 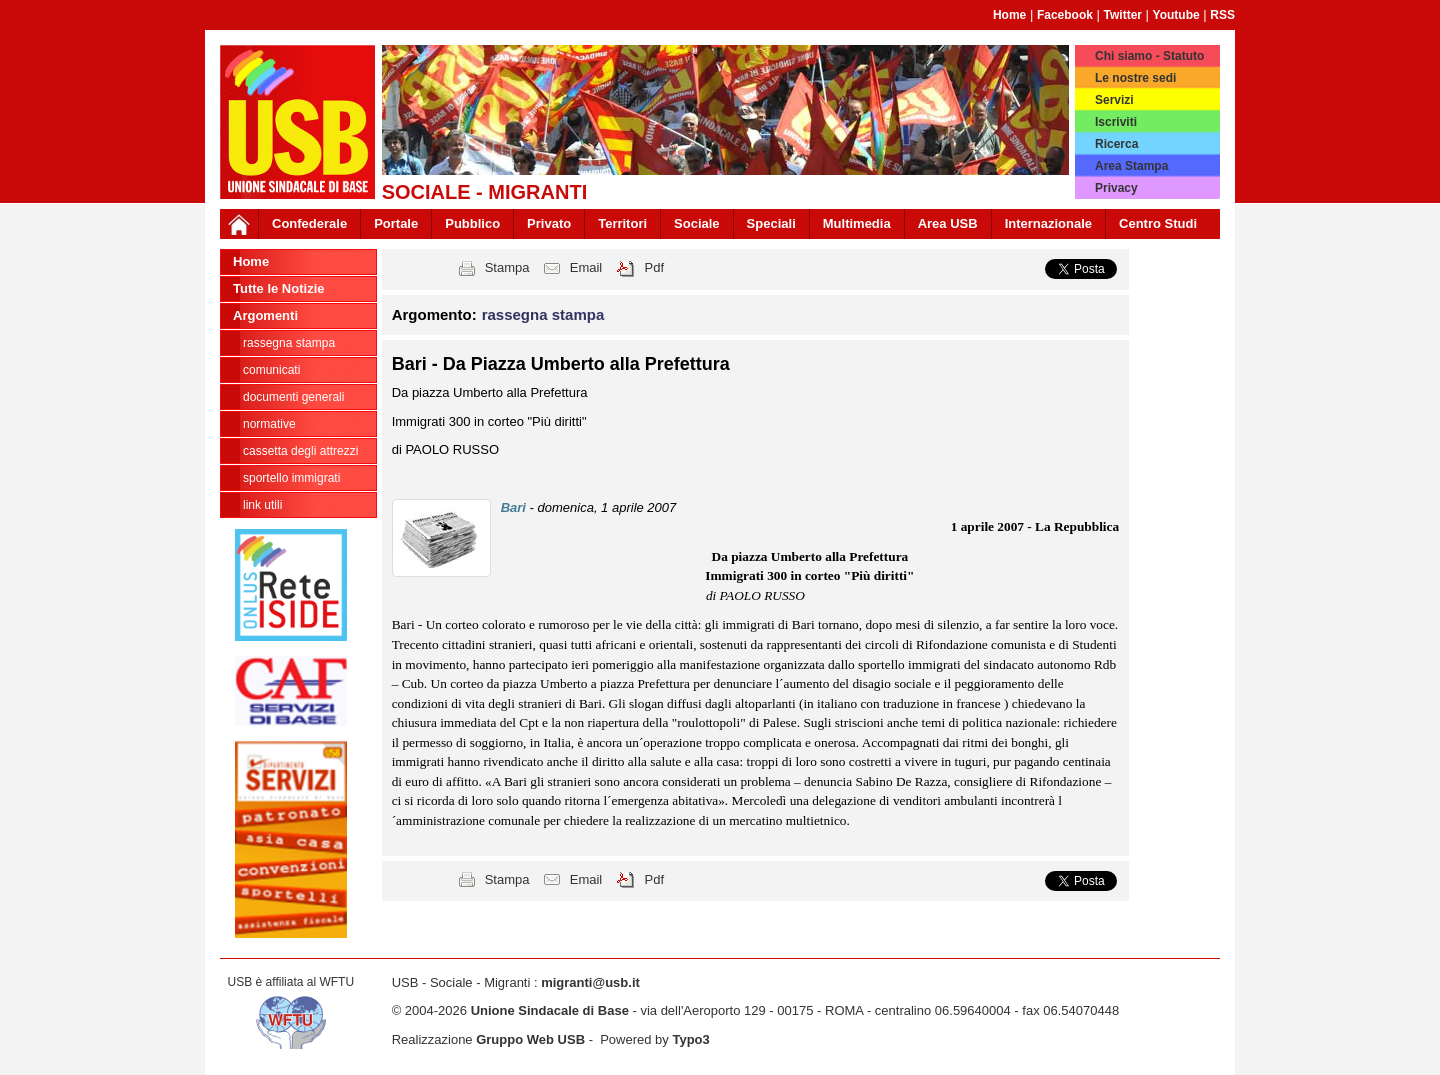 I want to click on rassegna stampa, so click(x=289, y=343).